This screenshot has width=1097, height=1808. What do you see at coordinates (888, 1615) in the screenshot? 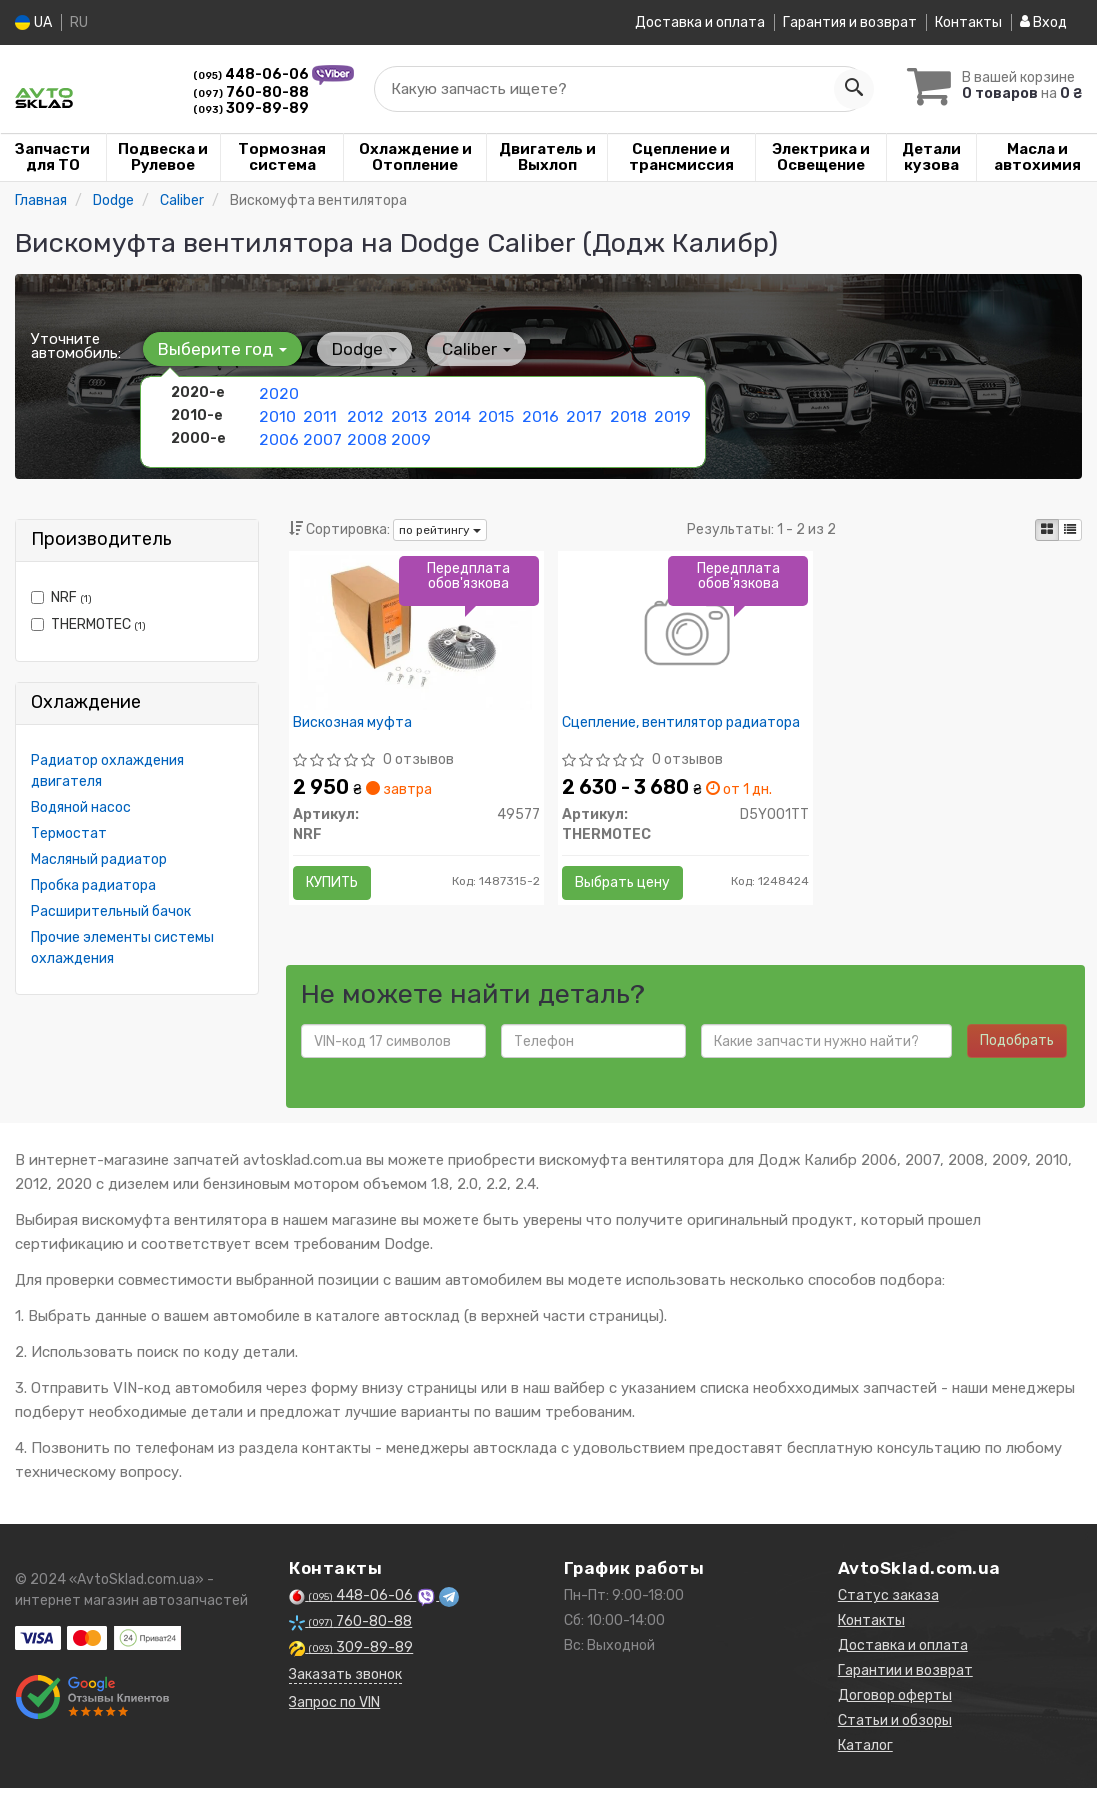
I see `Статус заказа` at bounding box center [888, 1615].